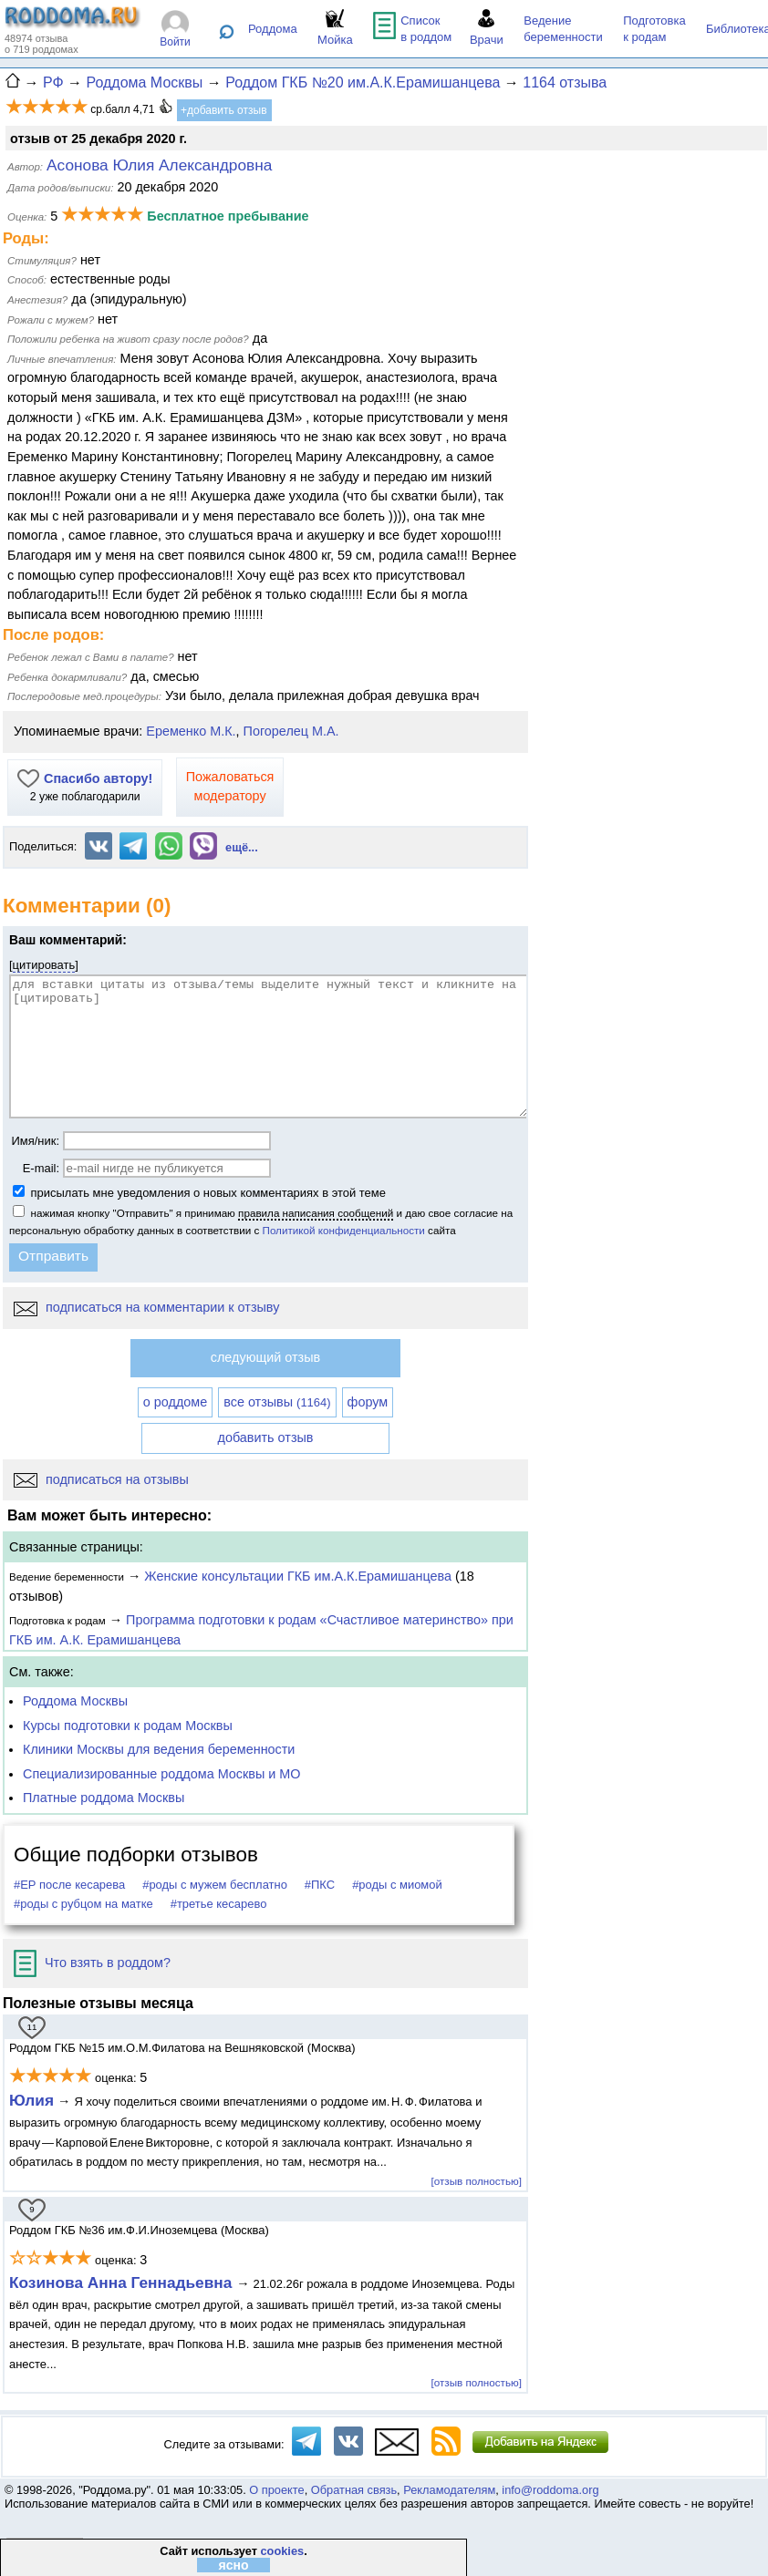 The image size is (768, 2576). What do you see at coordinates (297, 1576) in the screenshot?
I see `Женские консультации ГКБ им.А.К.Ерамишанцева` at bounding box center [297, 1576].